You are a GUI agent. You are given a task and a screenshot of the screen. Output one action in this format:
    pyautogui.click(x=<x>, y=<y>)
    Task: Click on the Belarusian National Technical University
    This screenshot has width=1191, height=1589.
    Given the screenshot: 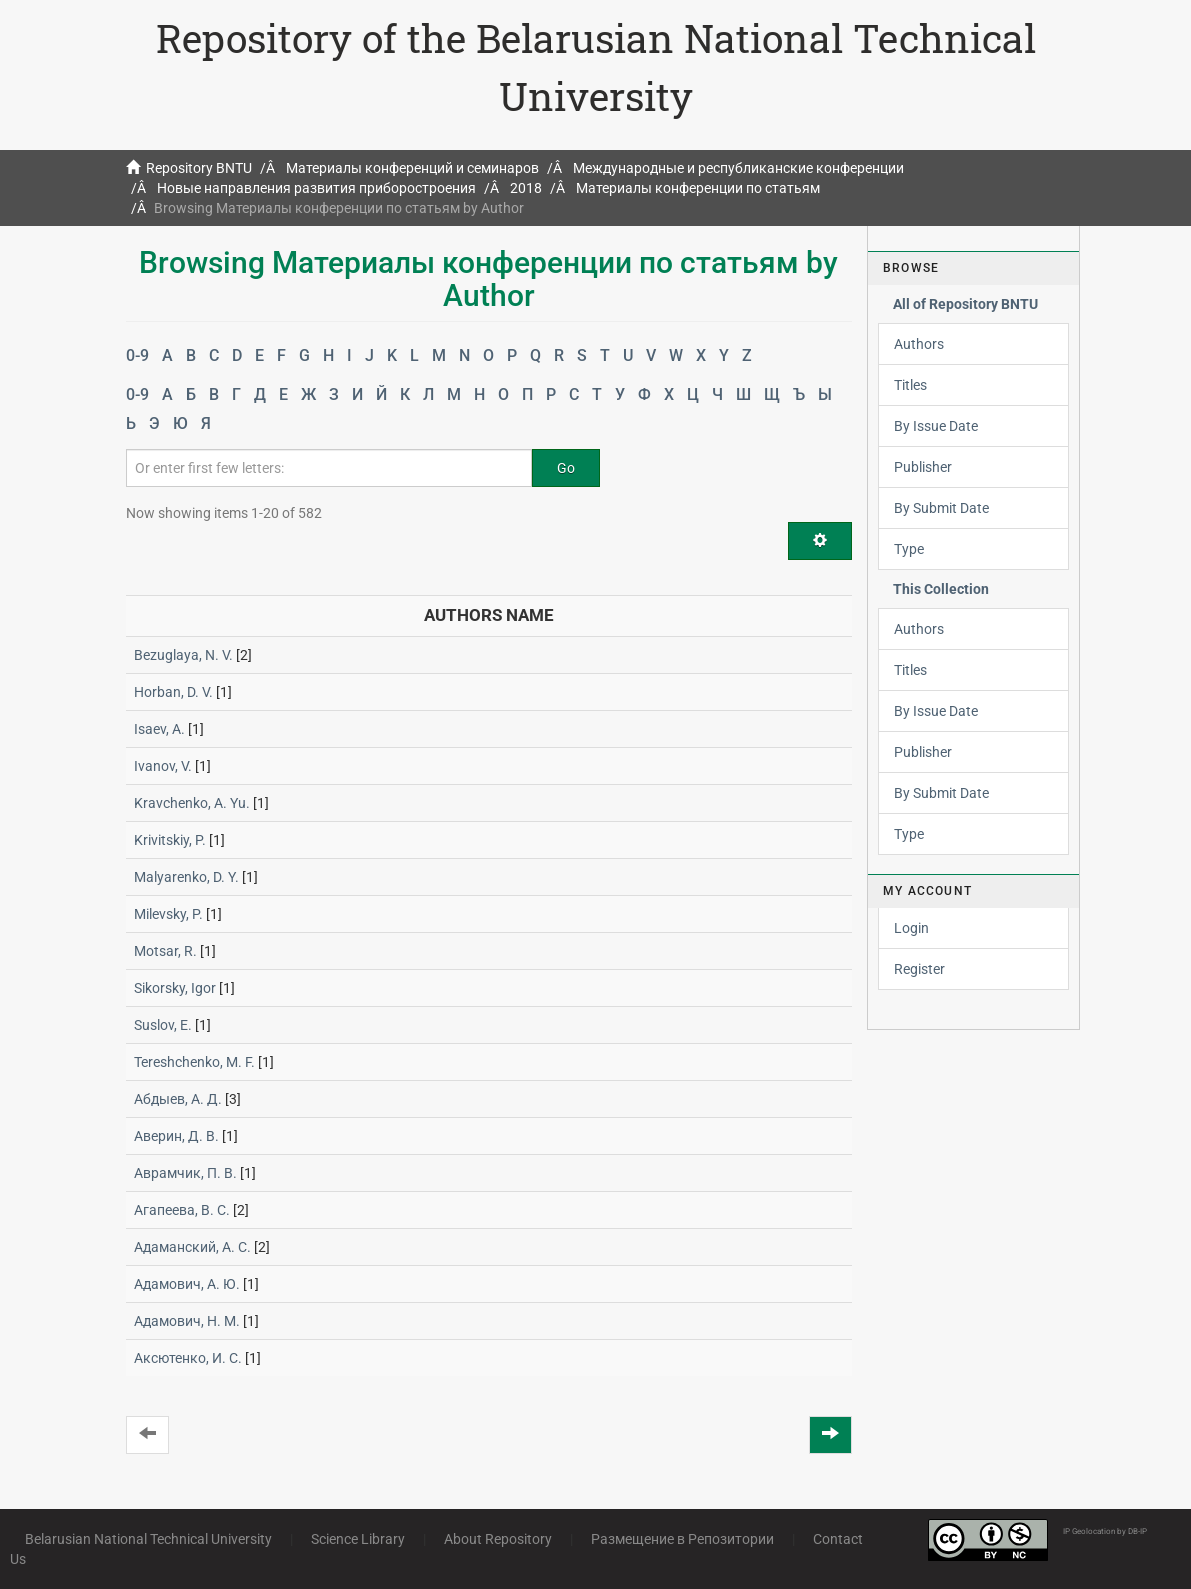 What is the action you would take?
    pyautogui.click(x=148, y=1539)
    